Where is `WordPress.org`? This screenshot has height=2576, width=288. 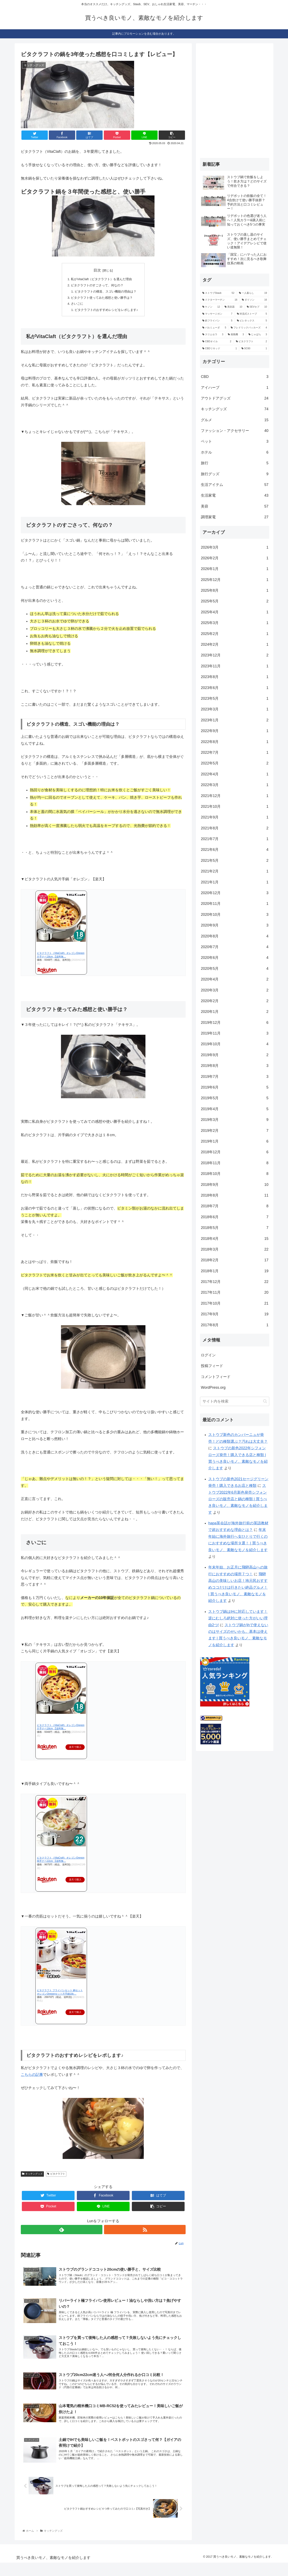 WordPress.org is located at coordinates (213, 1387).